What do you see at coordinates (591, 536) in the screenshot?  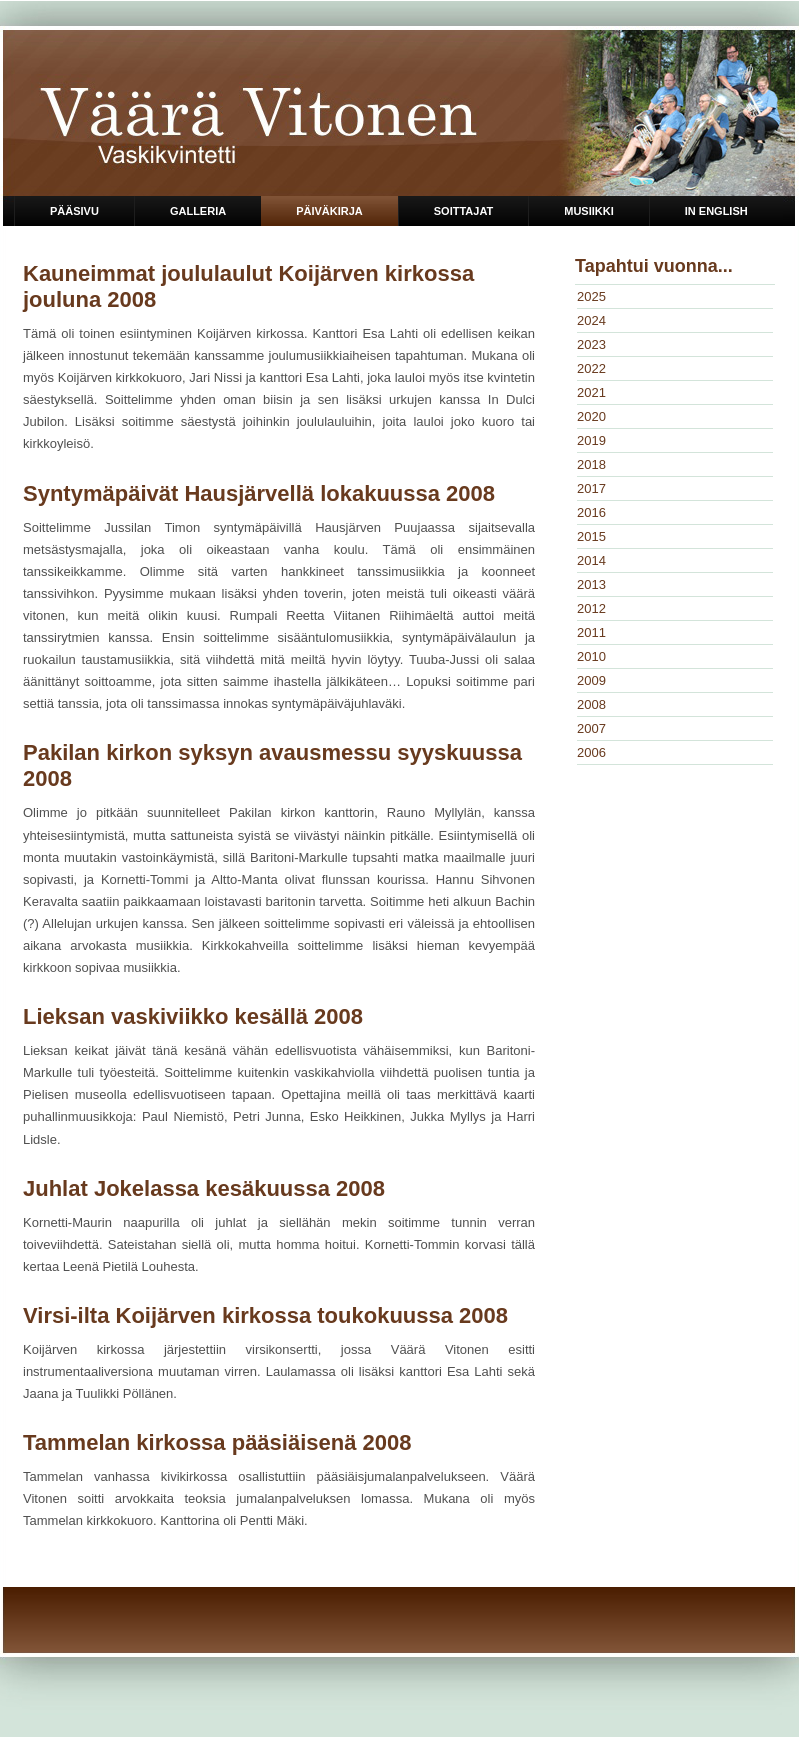 I see `2015` at bounding box center [591, 536].